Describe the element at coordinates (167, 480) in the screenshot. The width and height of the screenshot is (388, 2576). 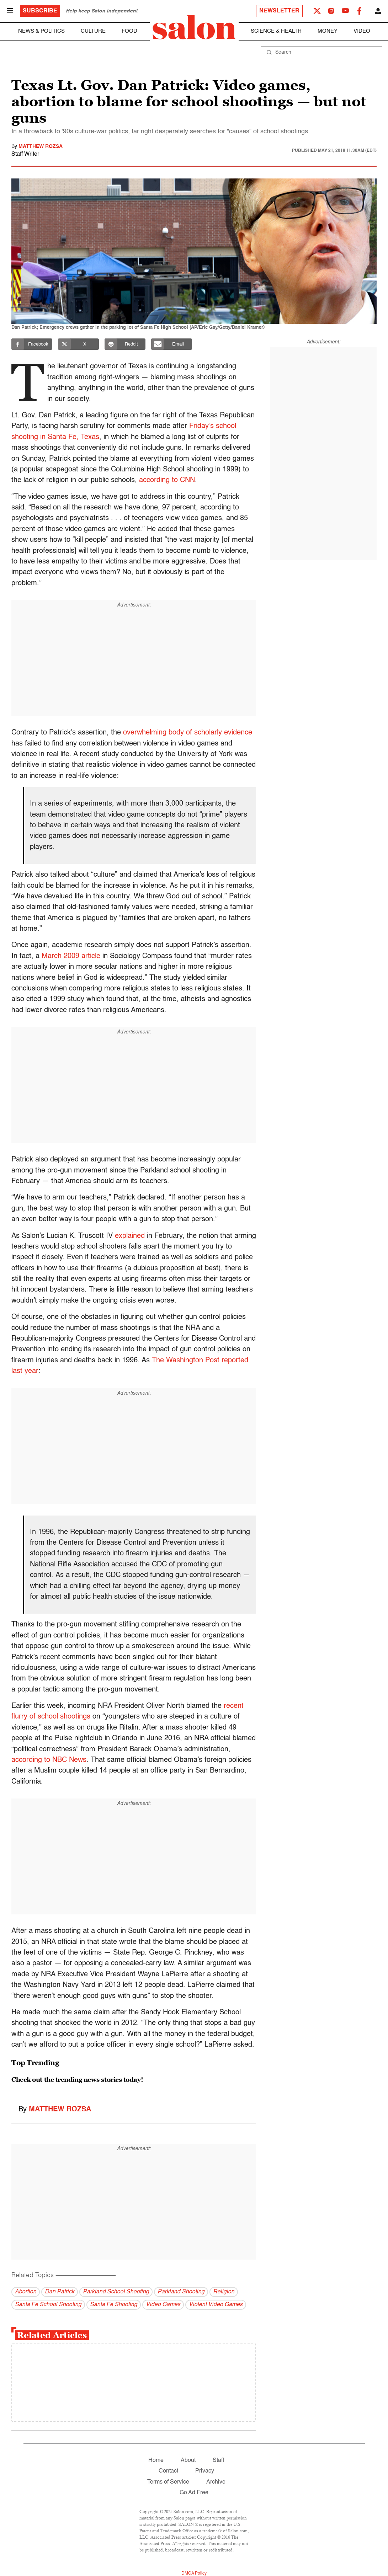
I see `according to CNN` at that location.